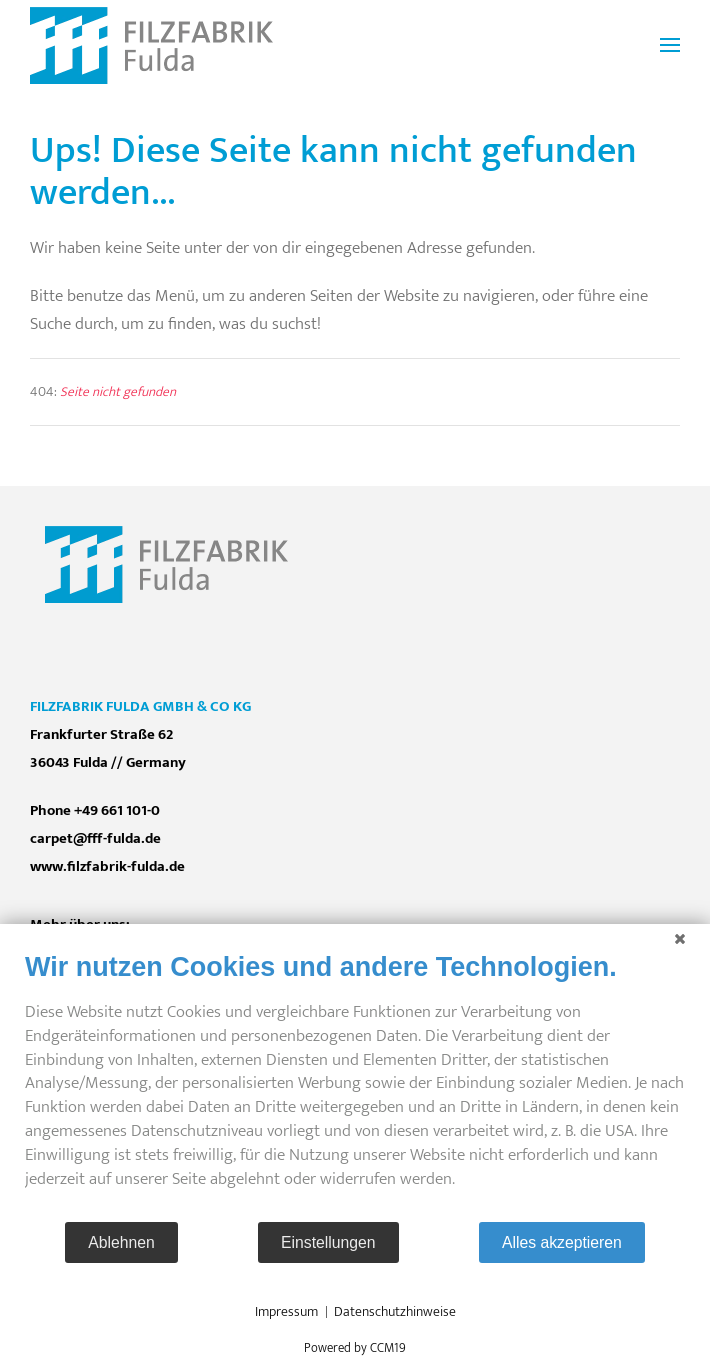 The width and height of the screenshot is (710, 1368). Describe the element at coordinates (286, 1312) in the screenshot. I see `Impressum` at that location.